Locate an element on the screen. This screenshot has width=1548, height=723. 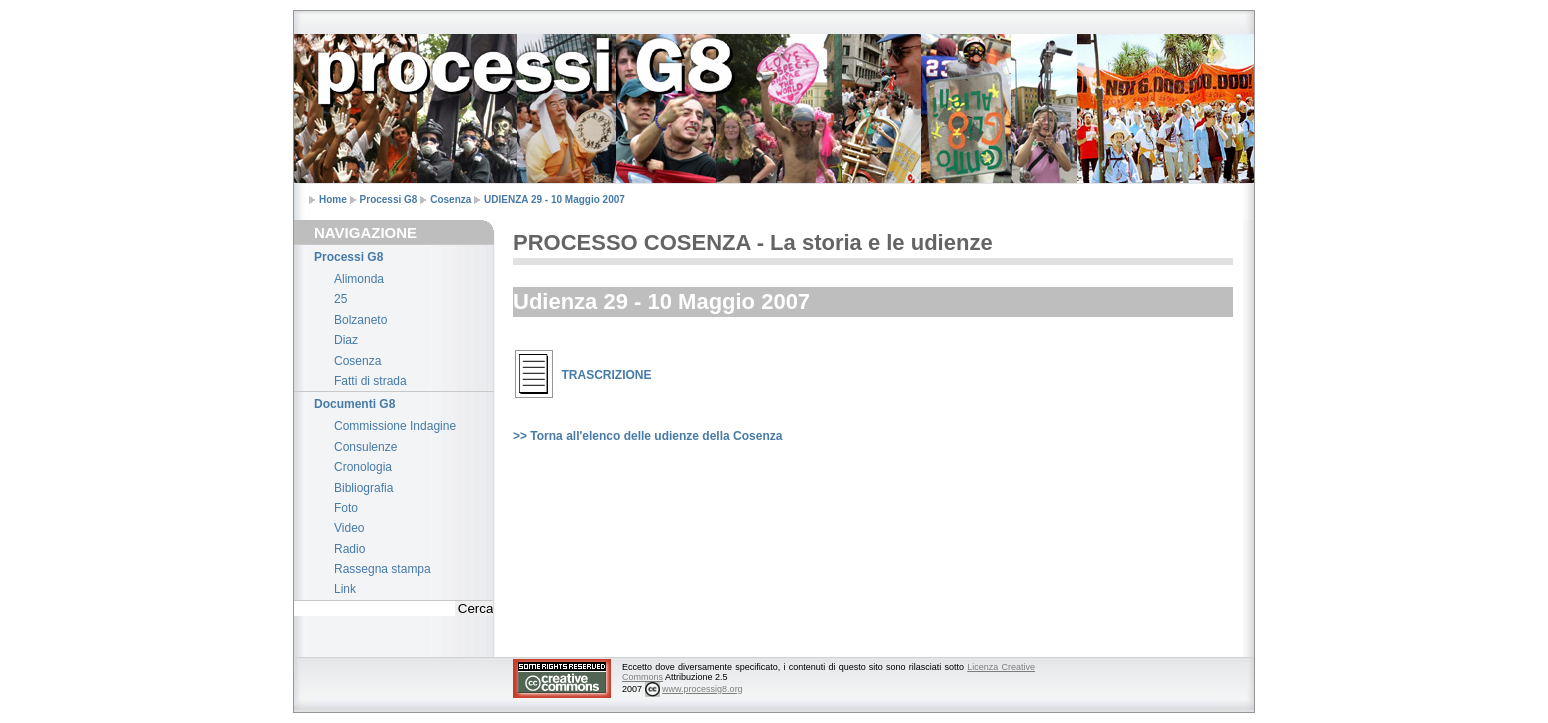
>> Torna all'elenco delle udienze della Cosenza is located at coordinates (647, 436).